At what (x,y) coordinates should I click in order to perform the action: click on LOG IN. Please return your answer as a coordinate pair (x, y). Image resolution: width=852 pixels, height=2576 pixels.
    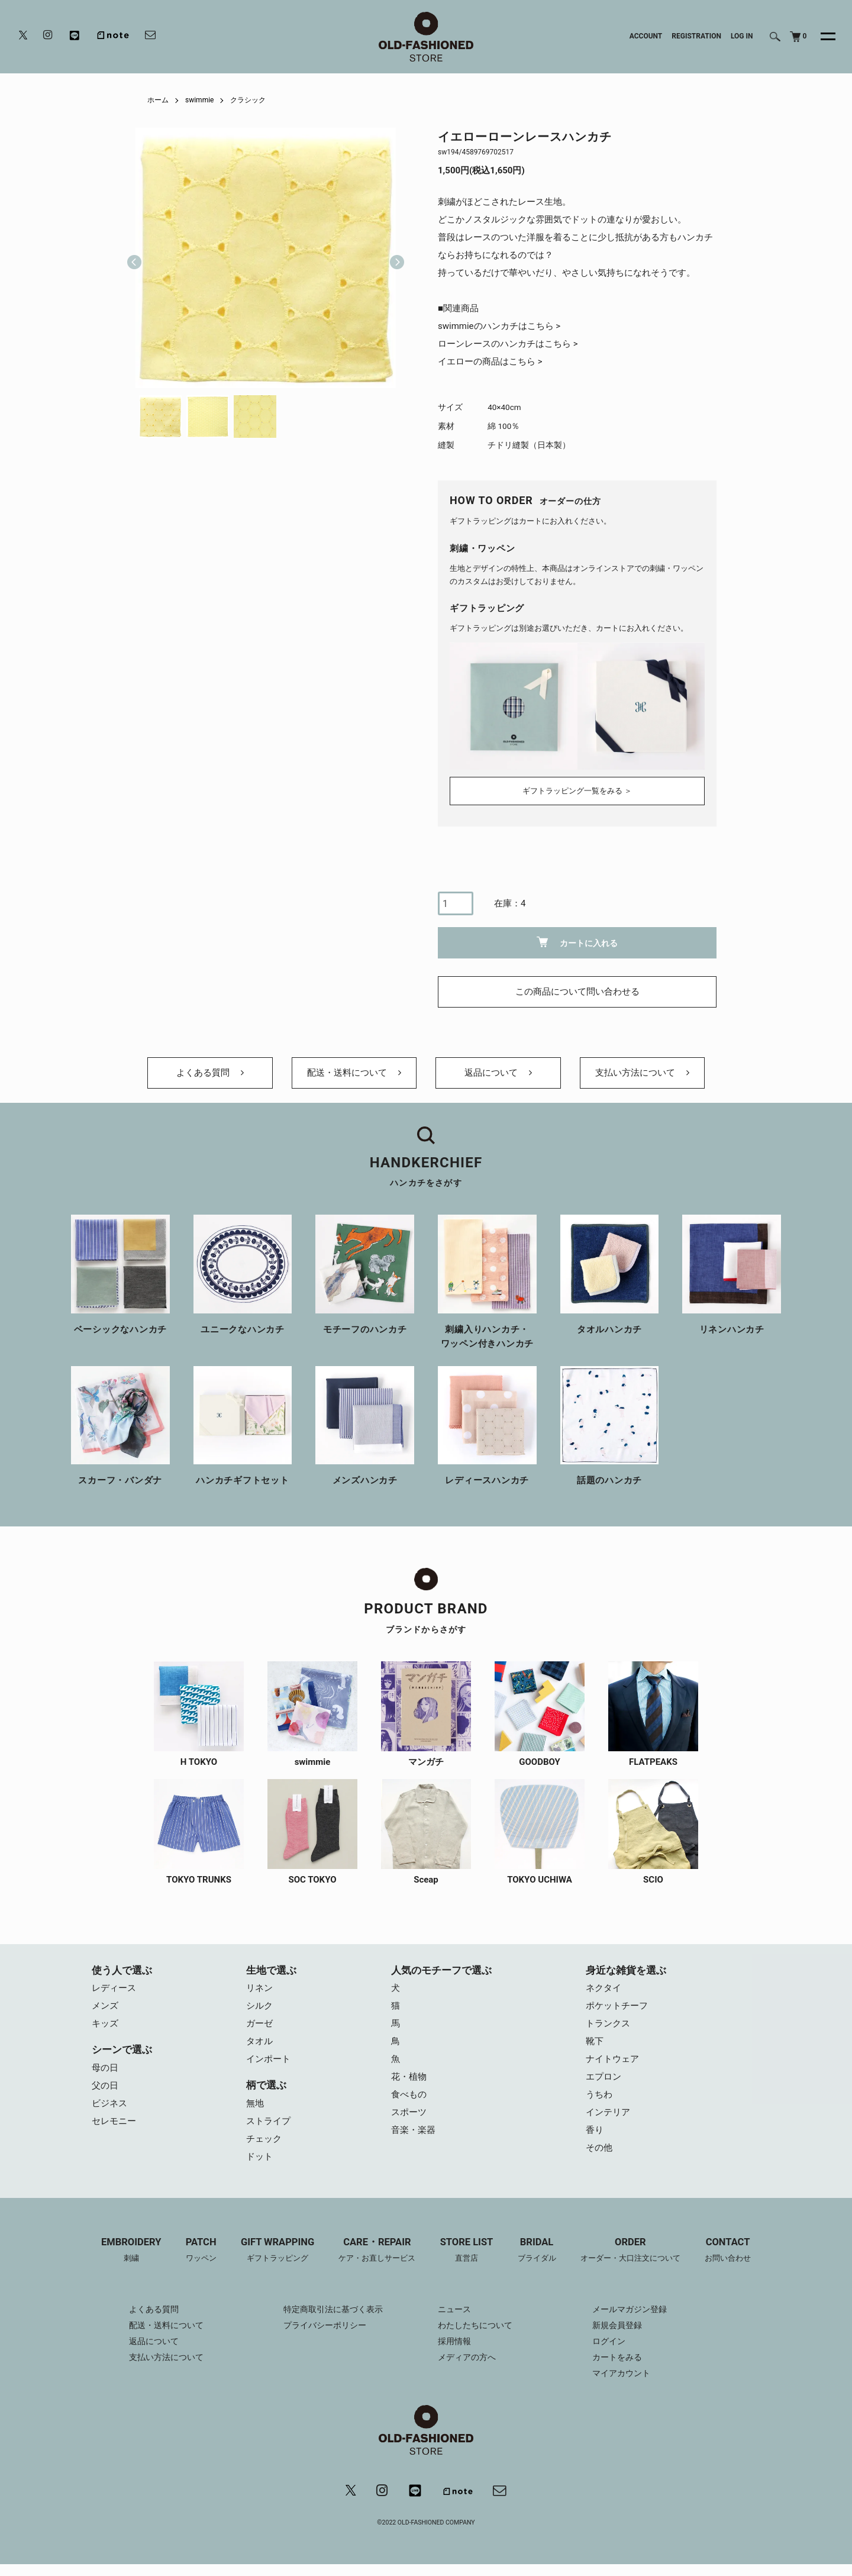
    Looking at the image, I should click on (742, 36).